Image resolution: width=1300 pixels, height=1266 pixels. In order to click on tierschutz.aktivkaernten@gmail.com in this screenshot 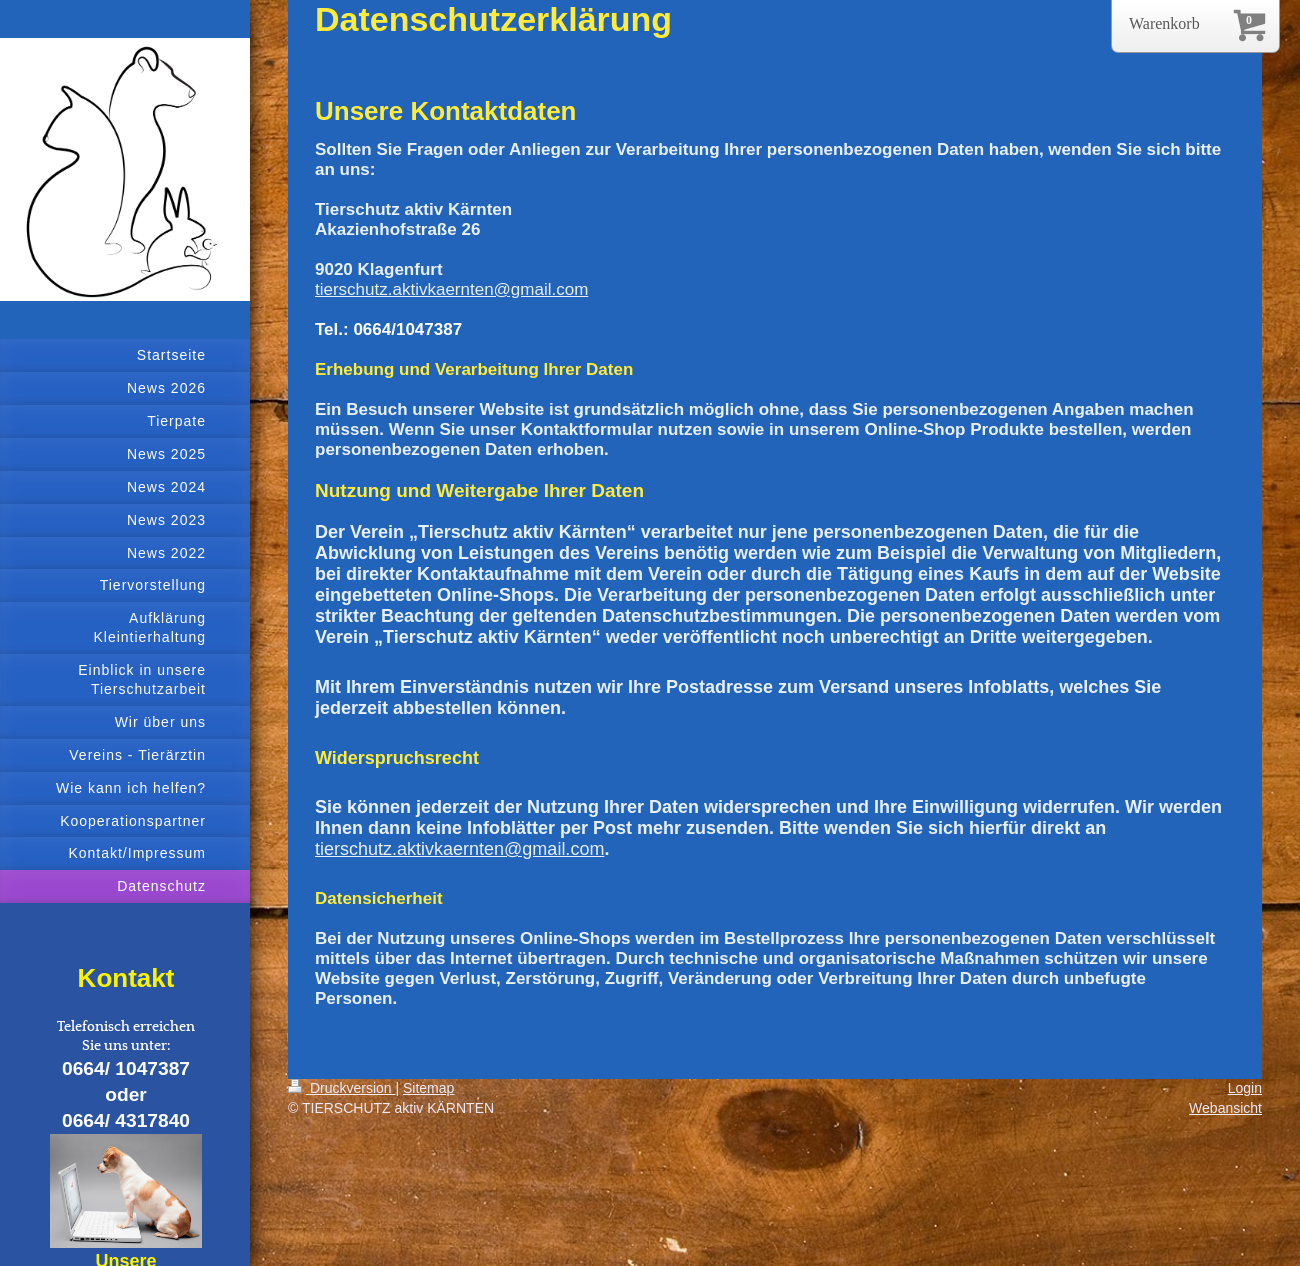, I will do `click(451, 289)`.